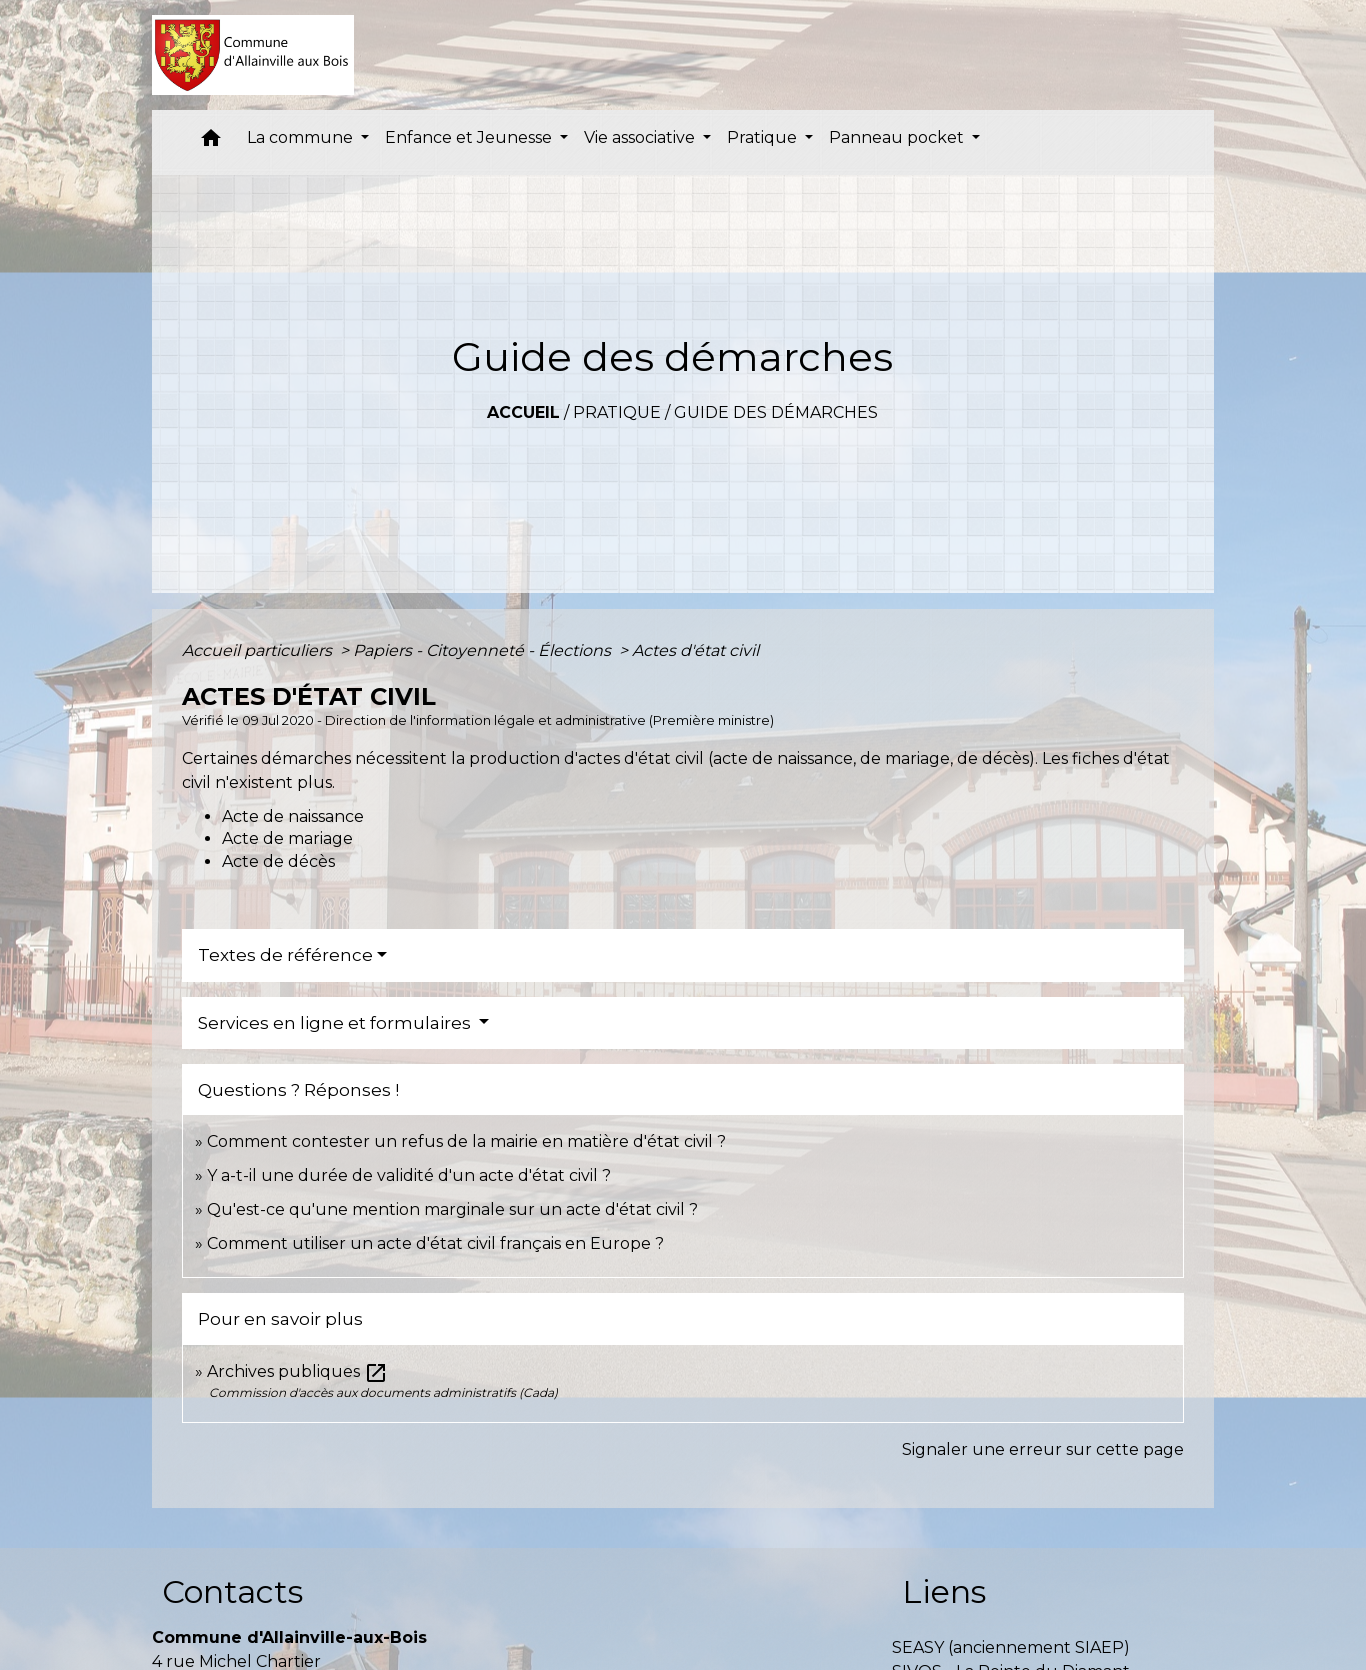 This screenshot has width=1366, height=1670. Describe the element at coordinates (695, 650) in the screenshot. I see `Actes d'état civil` at that location.